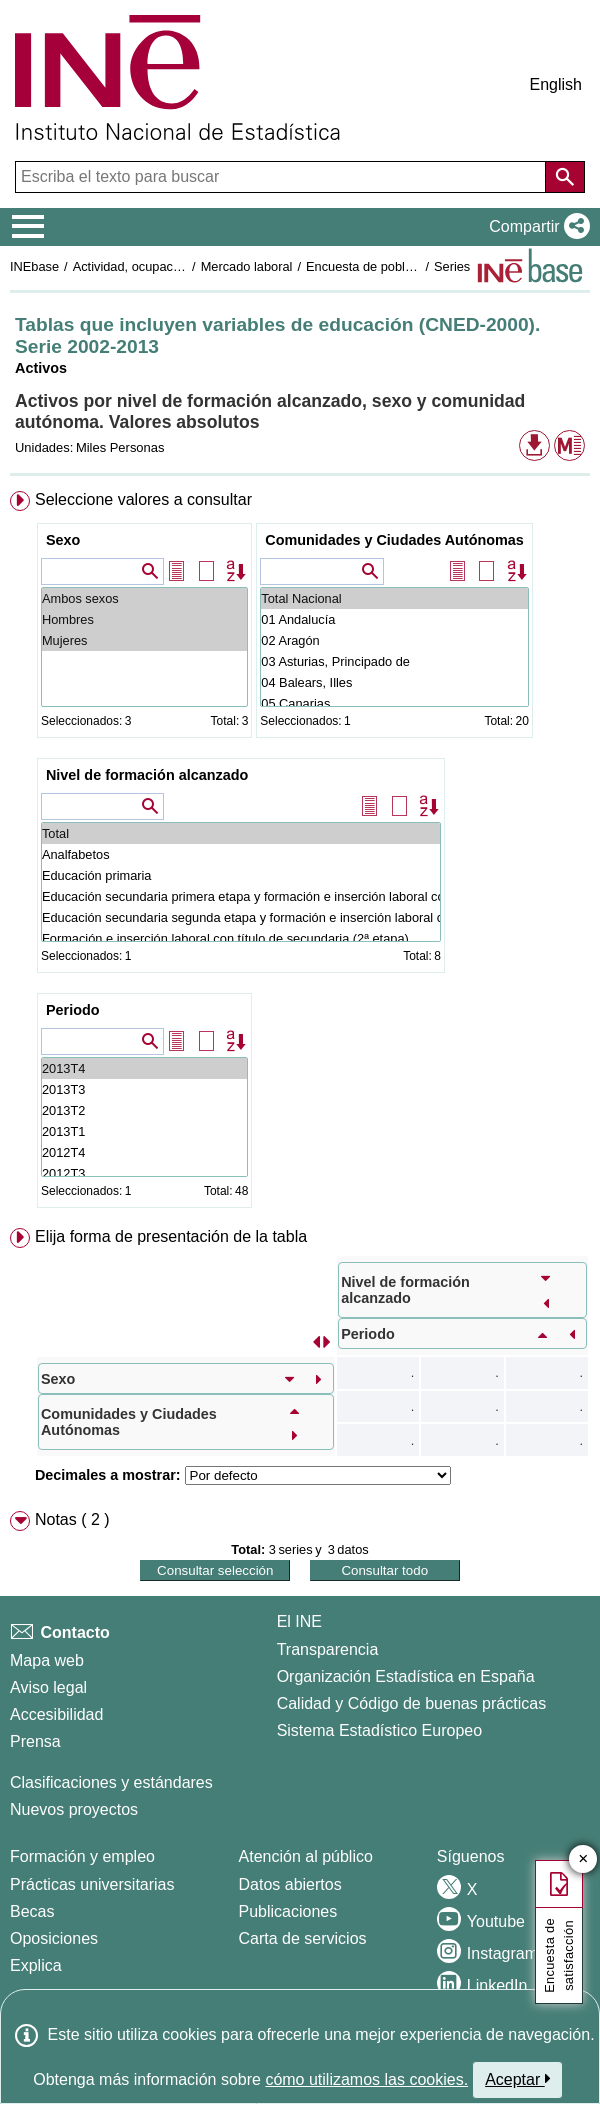  What do you see at coordinates (144, 598) in the screenshot?
I see `Ambos sexos` at bounding box center [144, 598].